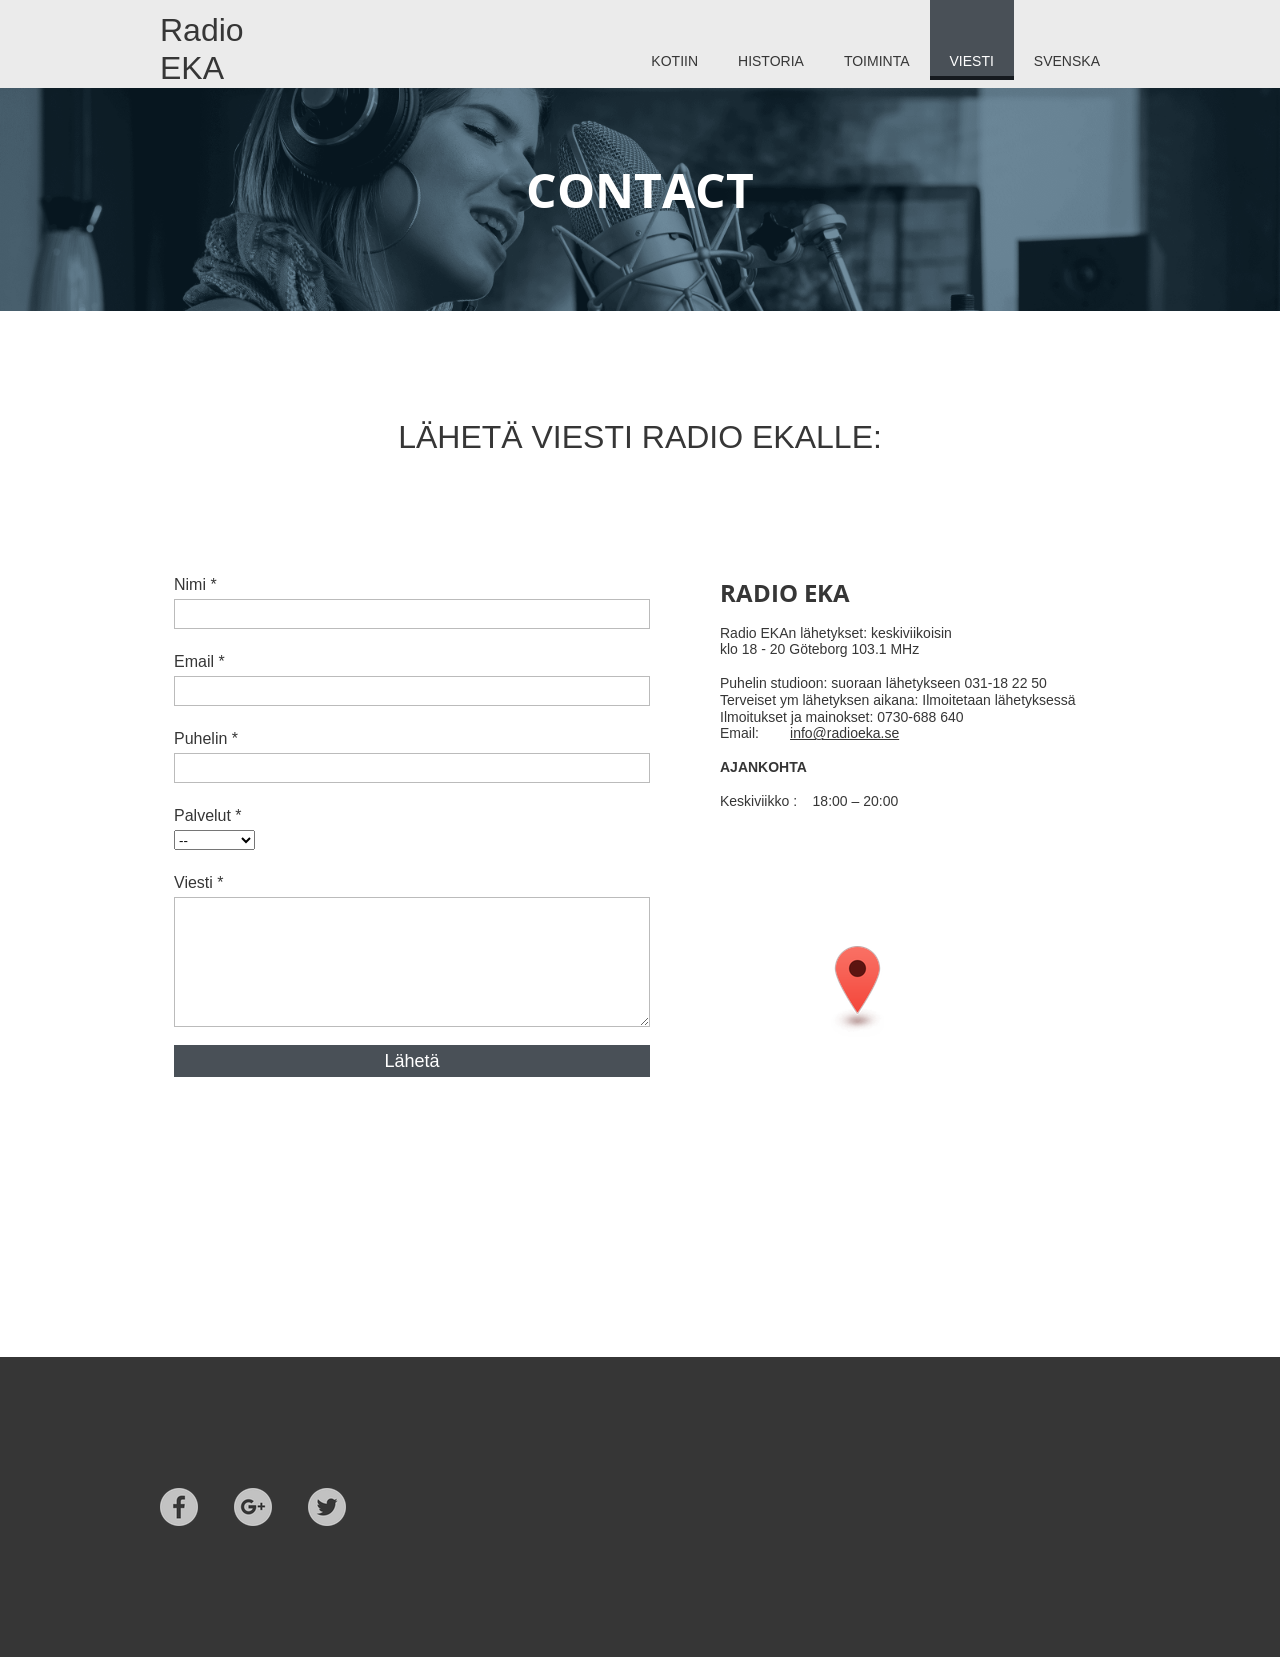  Describe the element at coordinates (199, 661) in the screenshot. I see `Email *` at that location.